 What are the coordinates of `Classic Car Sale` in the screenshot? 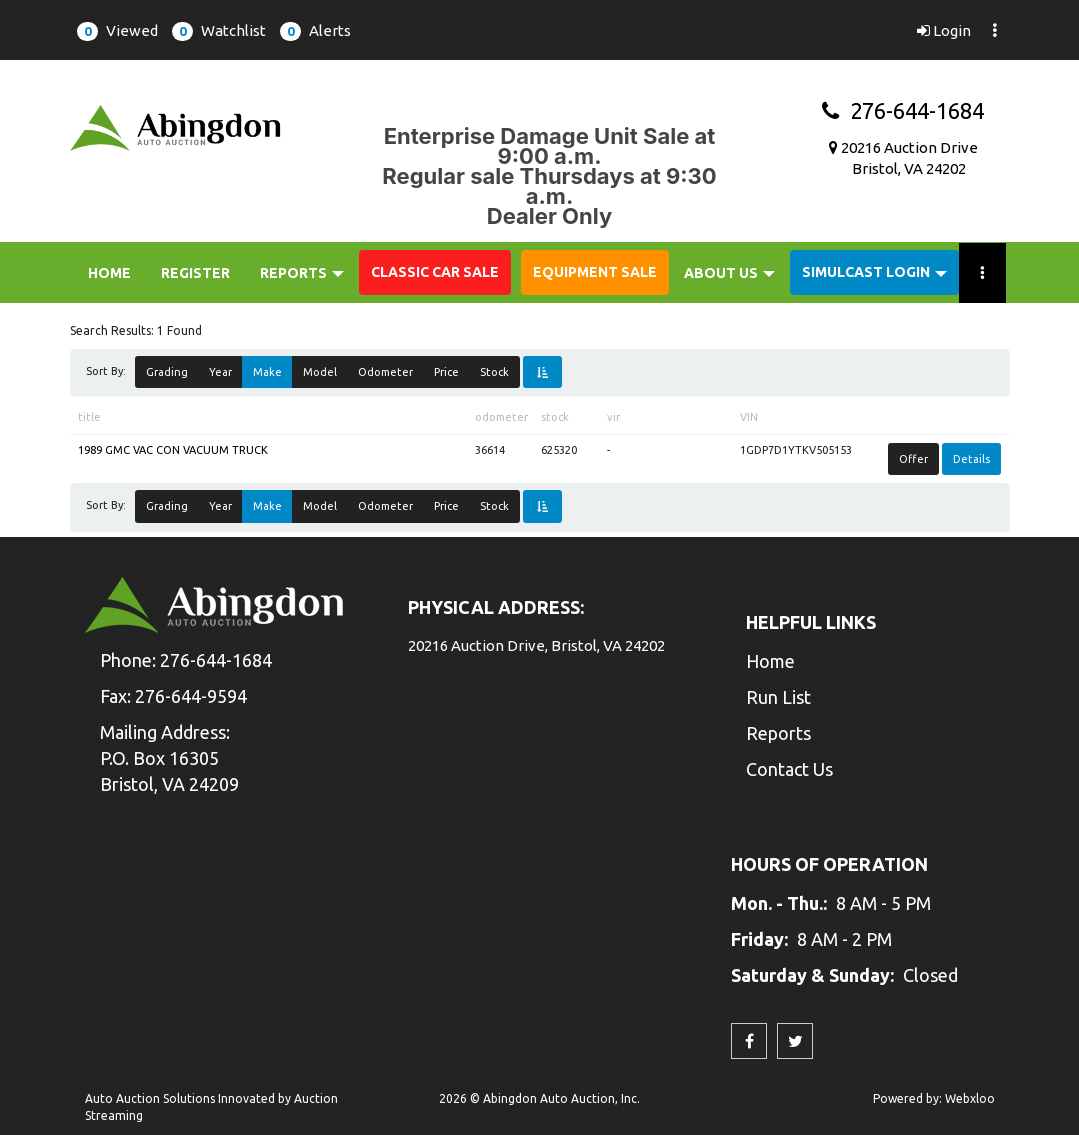 It's located at (435, 272).